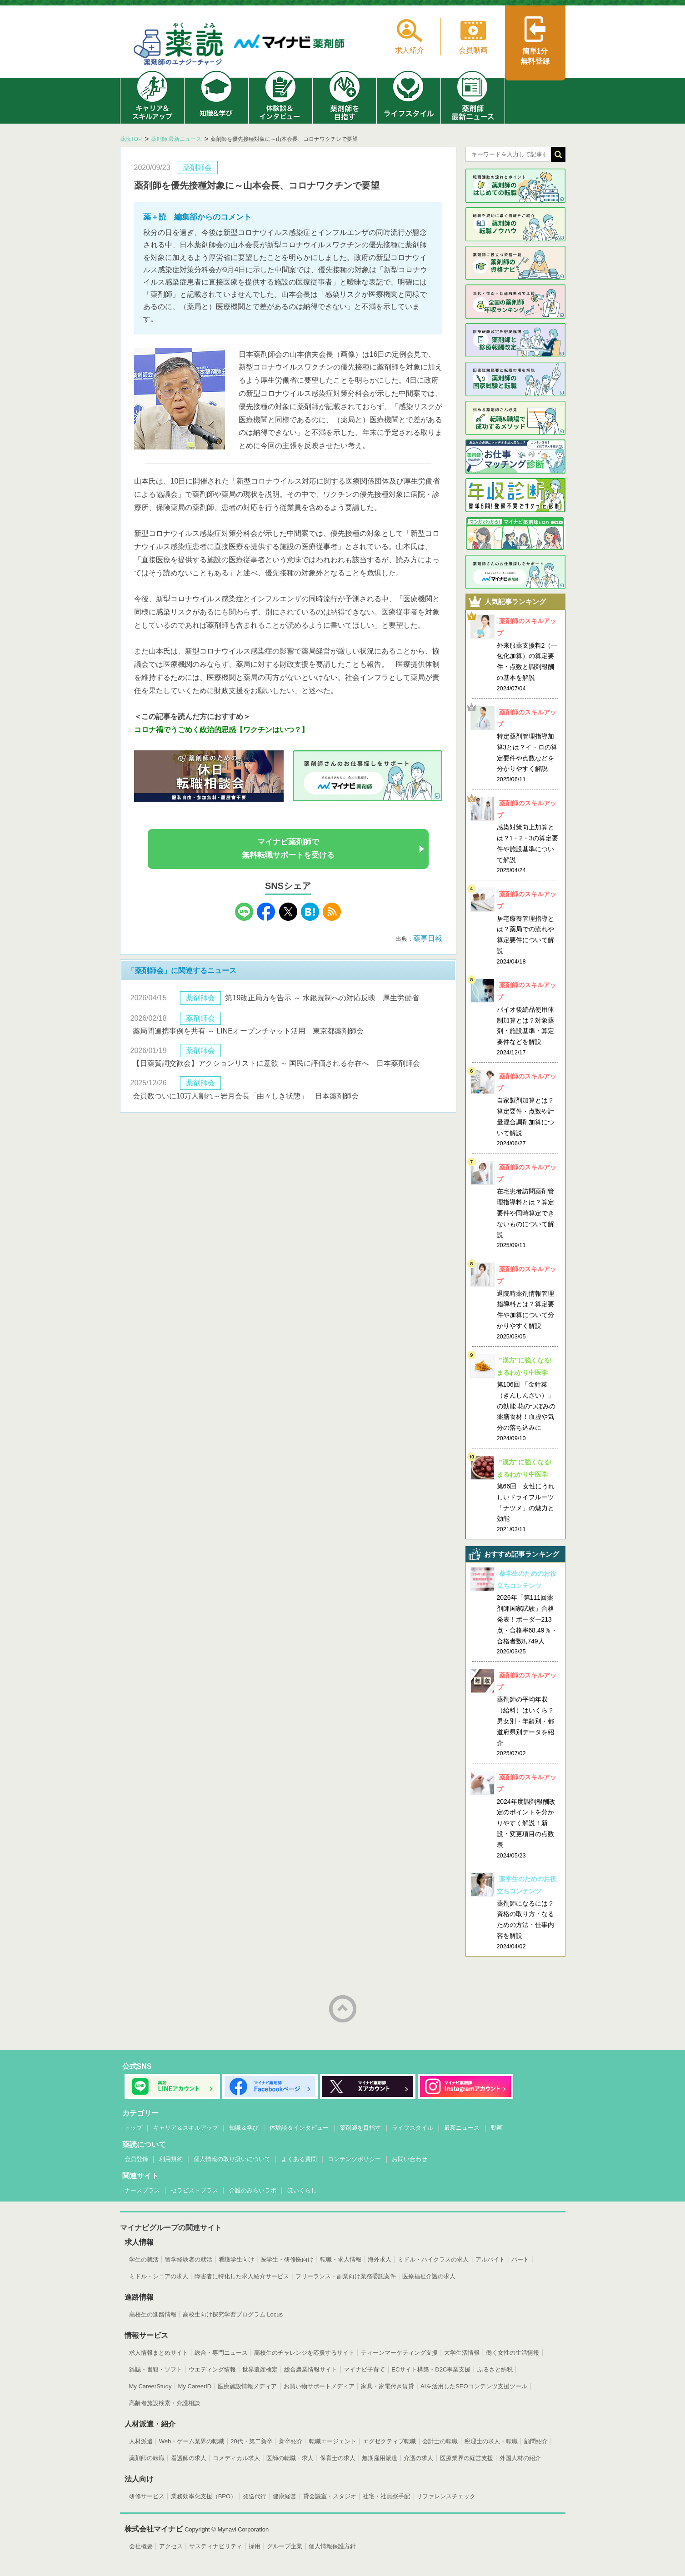 This screenshot has height=2576, width=685. What do you see at coordinates (141, 2546) in the screenshot?
I see `会社概要` at bounding box center [141, 2546].